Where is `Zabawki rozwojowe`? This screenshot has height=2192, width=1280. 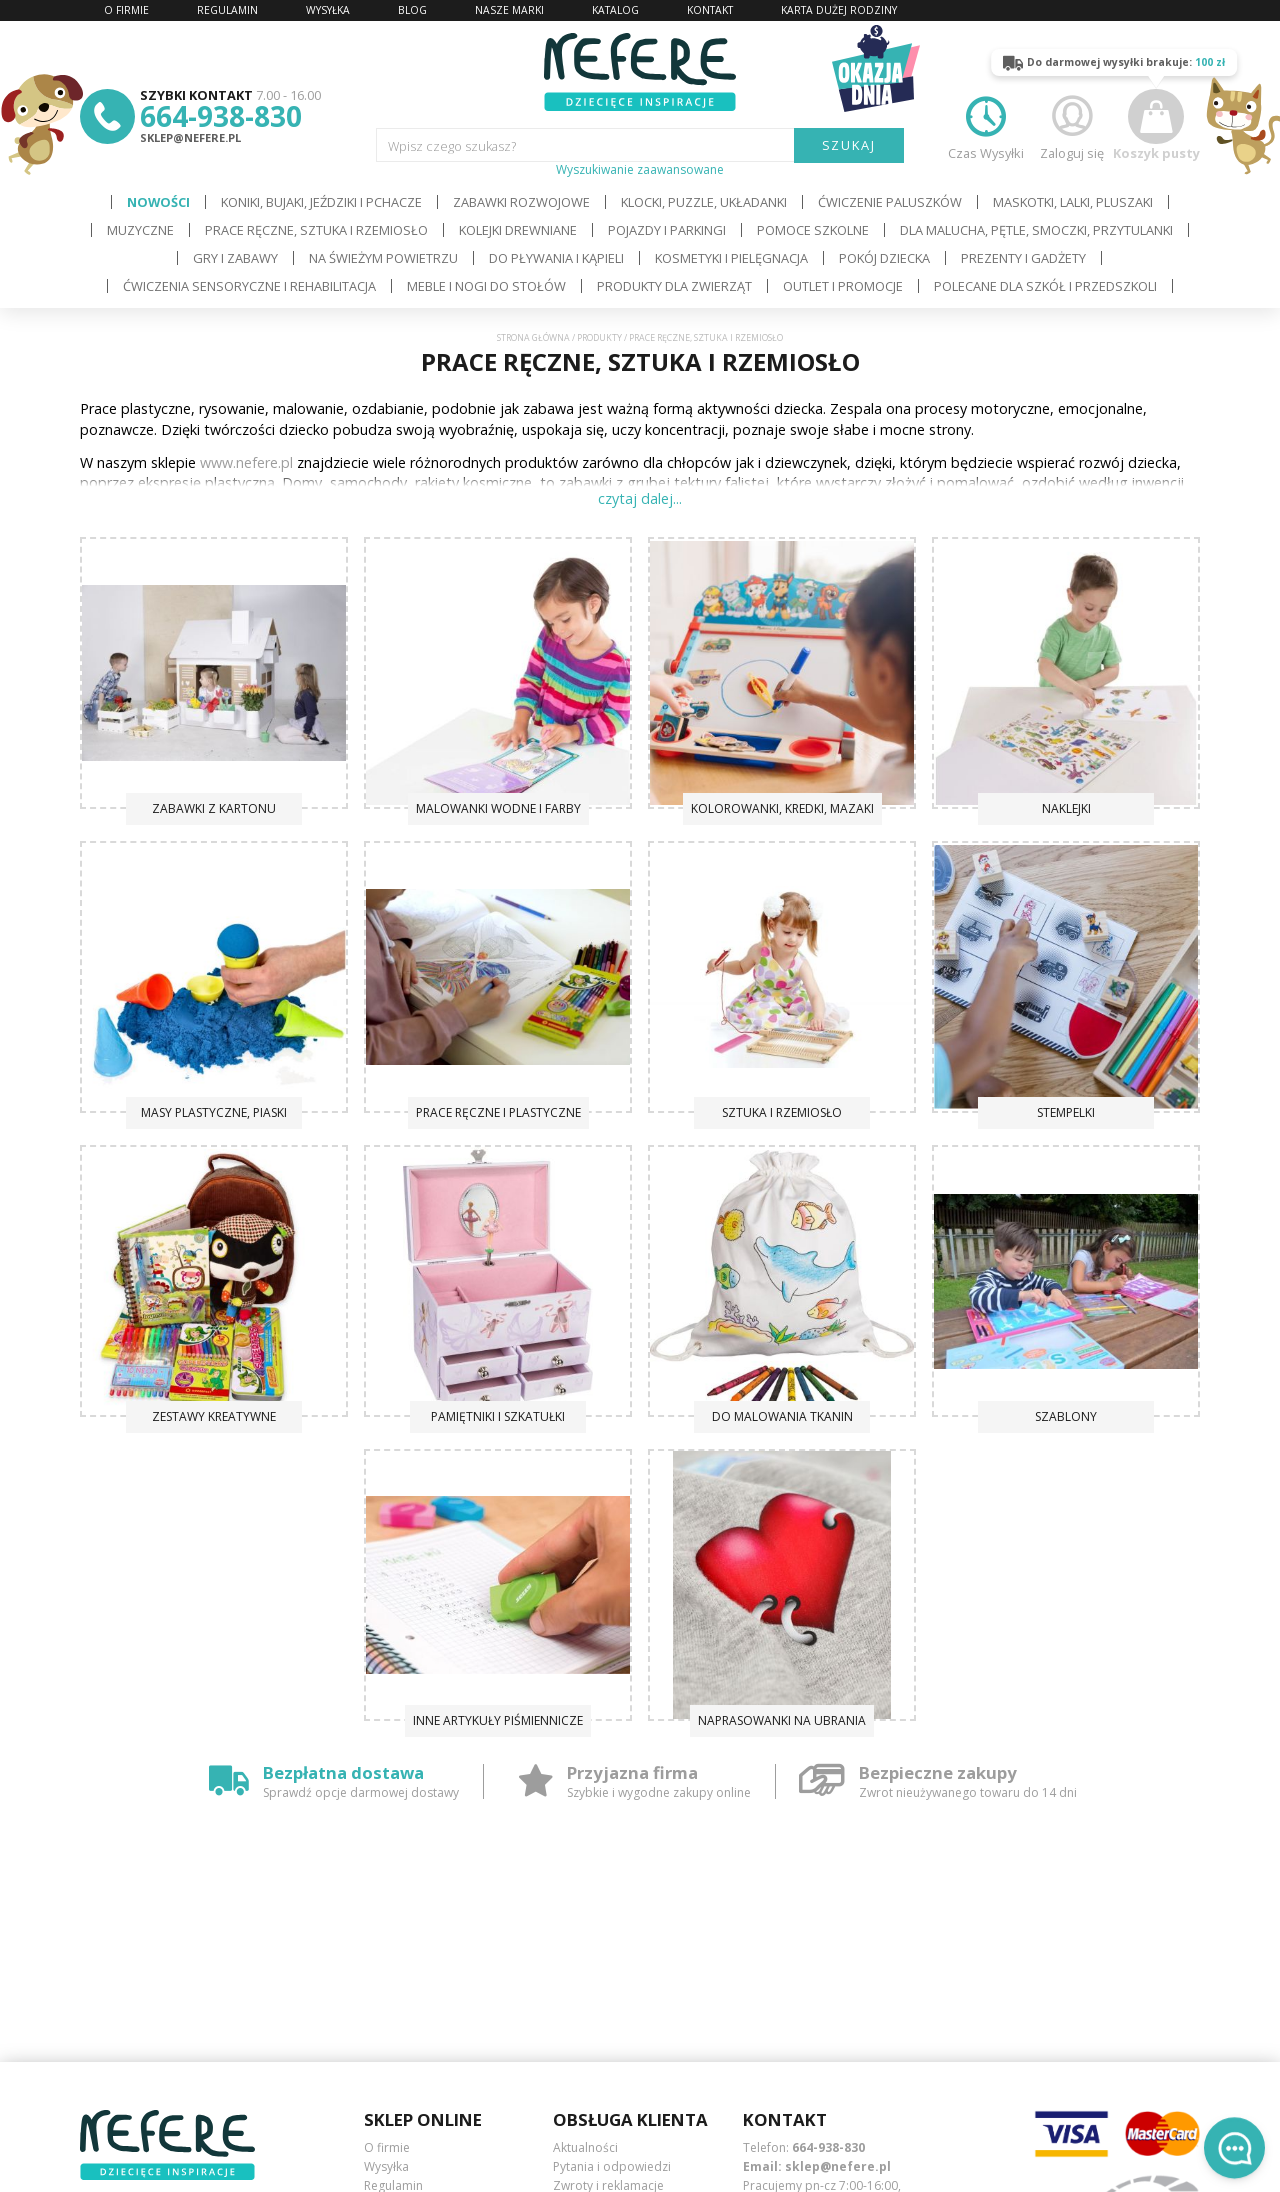 Zabawki rozwojowe is located at coordinates (521, 202).